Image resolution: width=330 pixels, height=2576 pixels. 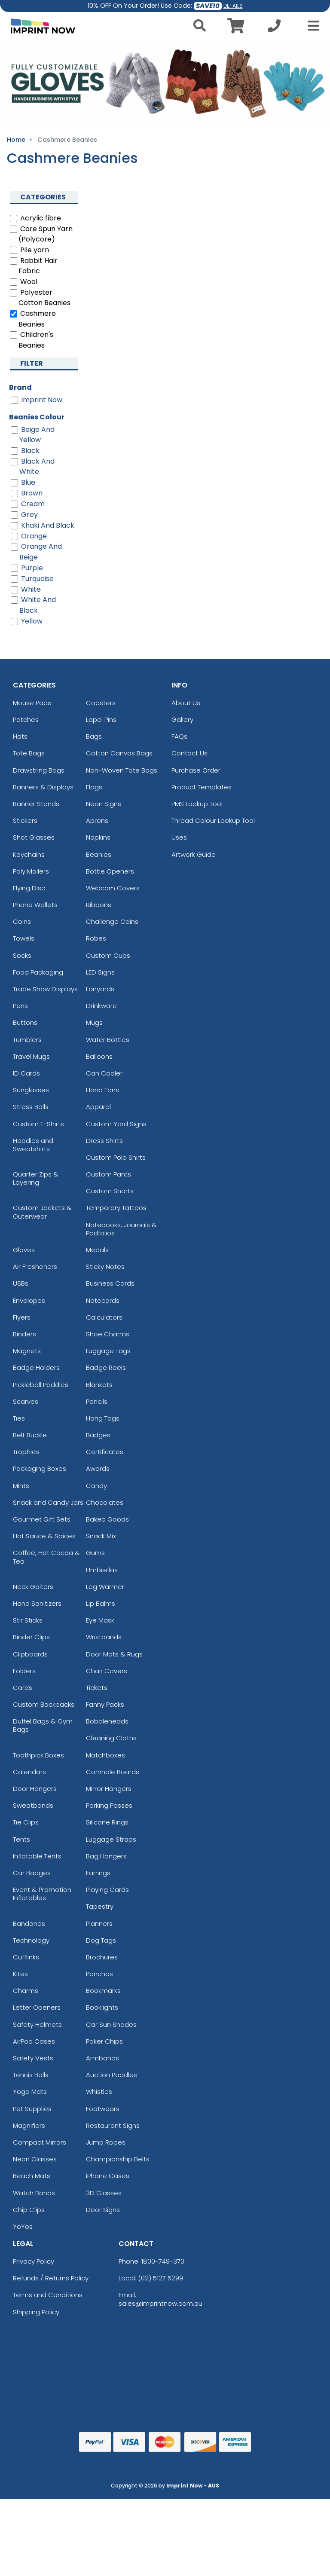 I want to click on Footwears, so click(x=102, y=2108).